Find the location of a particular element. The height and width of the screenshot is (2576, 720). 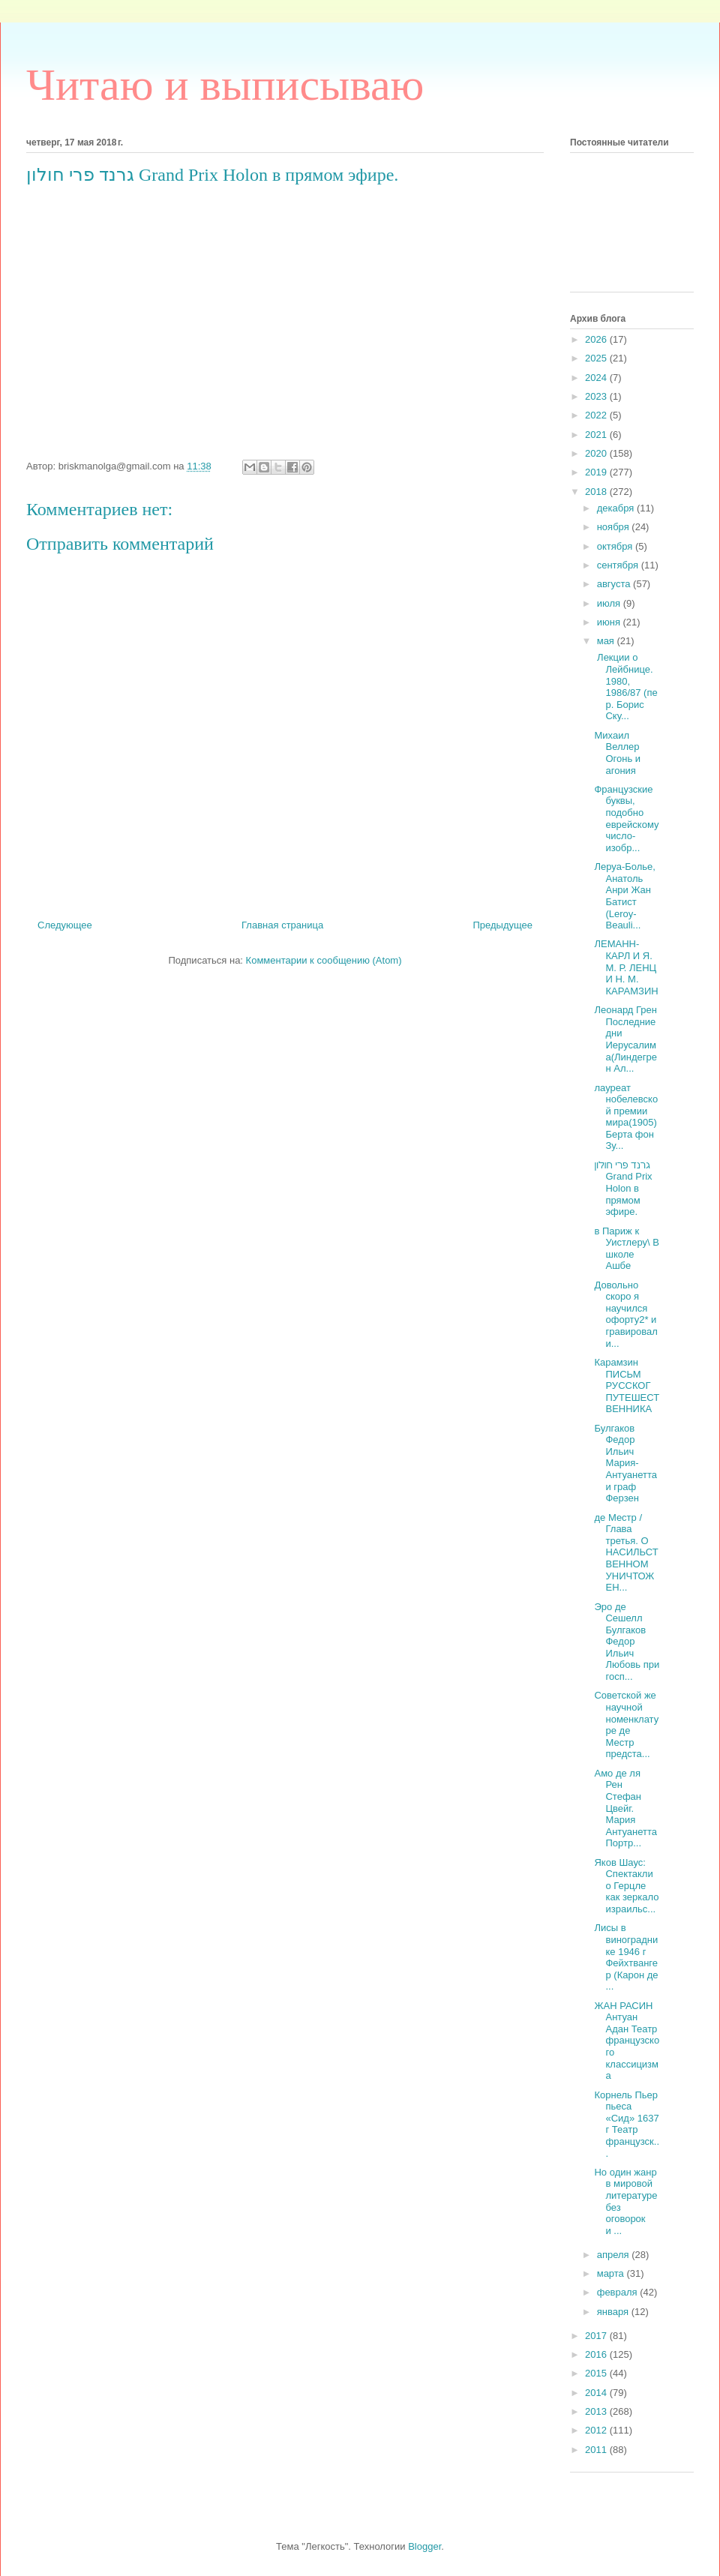

ЛЕМАНН-КАРЛ И Я. М. Р. ЛЕНЦ И Н. М. КАРАМЗИН is located at coordinates (626, 967).